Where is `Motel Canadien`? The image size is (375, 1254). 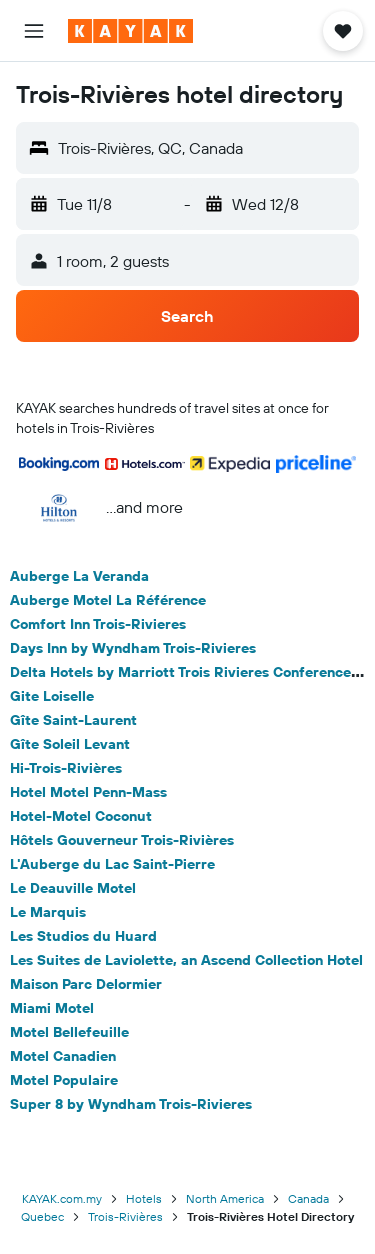 Motel Canadien is located at coordinates (63, 1056).